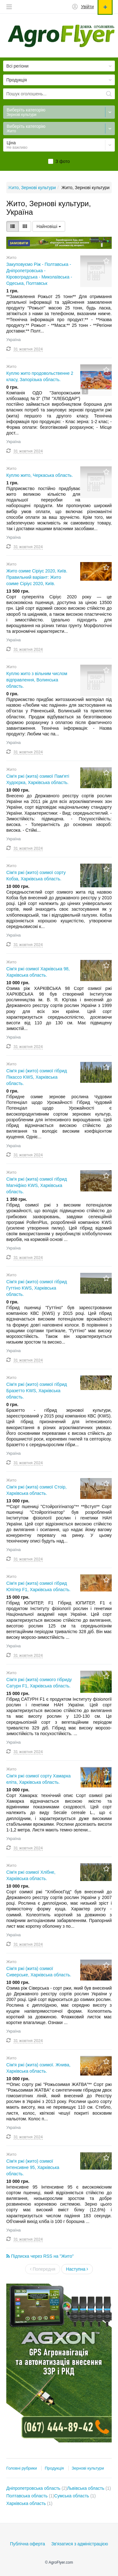  What do you see at coordinates (54, 2468) in the screenshot?
I see `Продукція` at bounding box center [54, 2468].